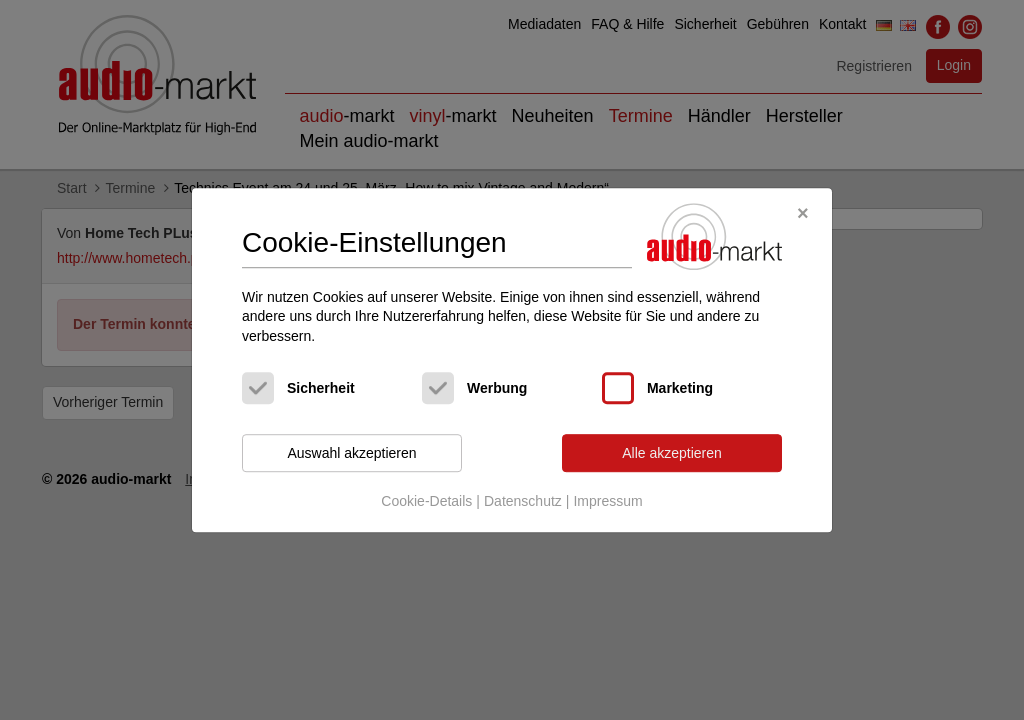 The width and height of the screenshot is (1024, 720). I want to click on Datenschutz, so click(523, 501).